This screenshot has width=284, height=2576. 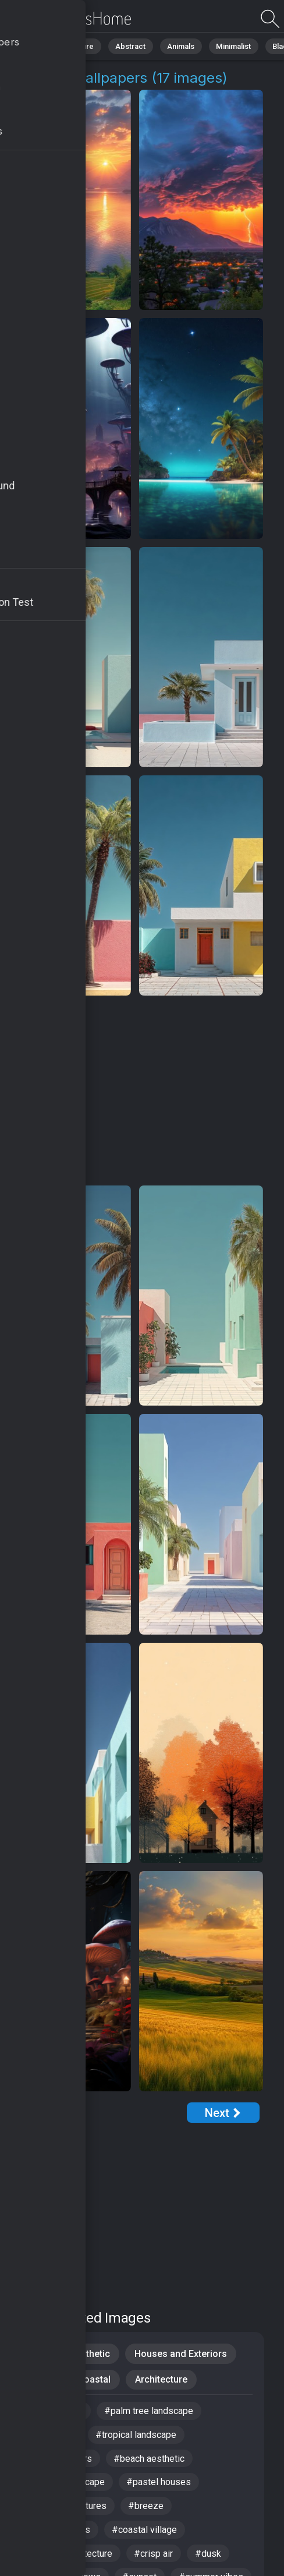 I want to click on All, so click(x=44, y=46).